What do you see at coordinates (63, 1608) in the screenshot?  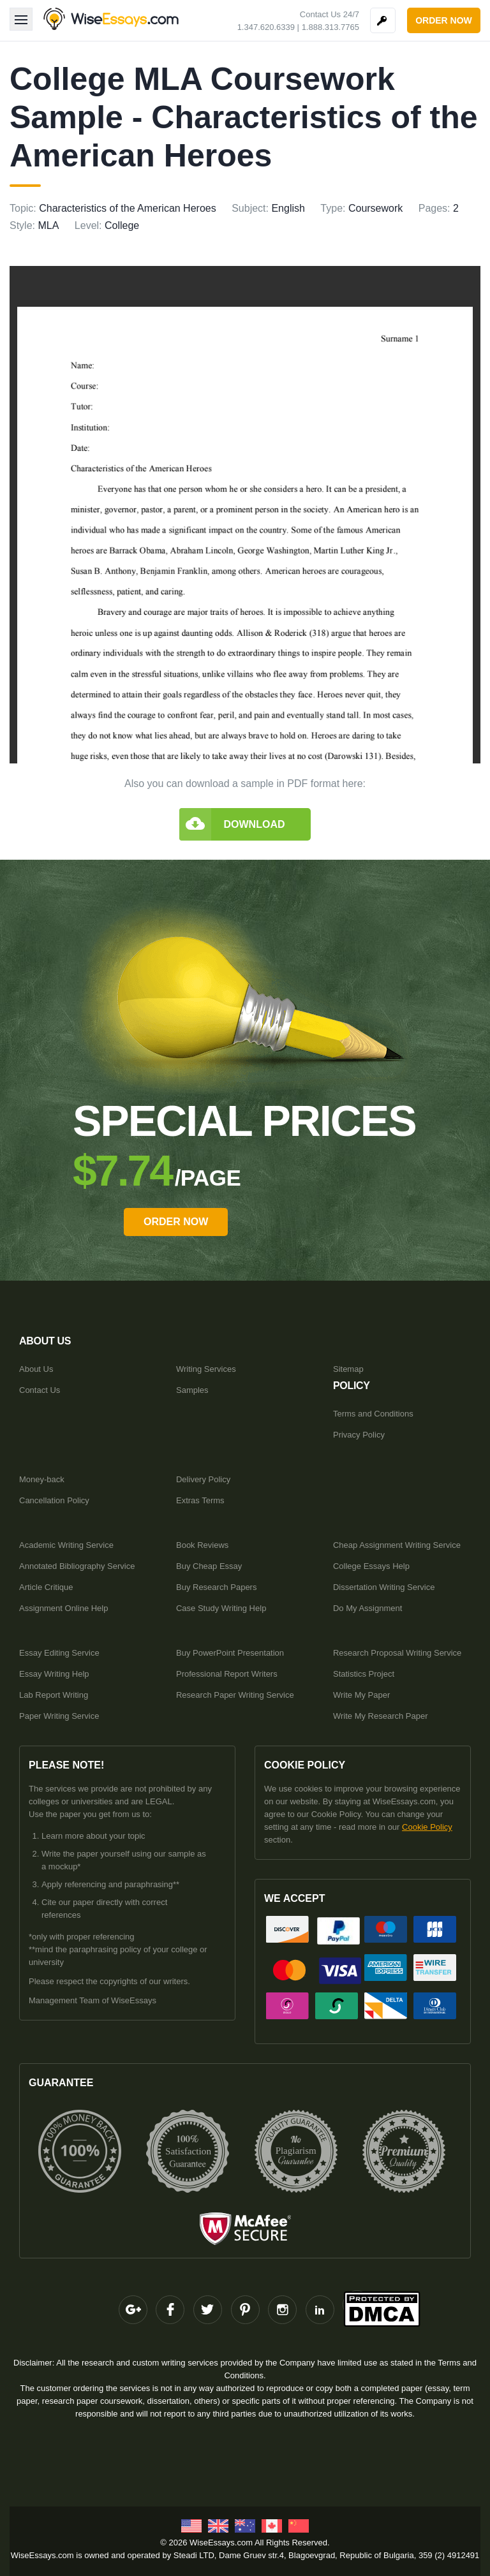 I see `Assignment Online Help` at bounding box center [63, 1608].